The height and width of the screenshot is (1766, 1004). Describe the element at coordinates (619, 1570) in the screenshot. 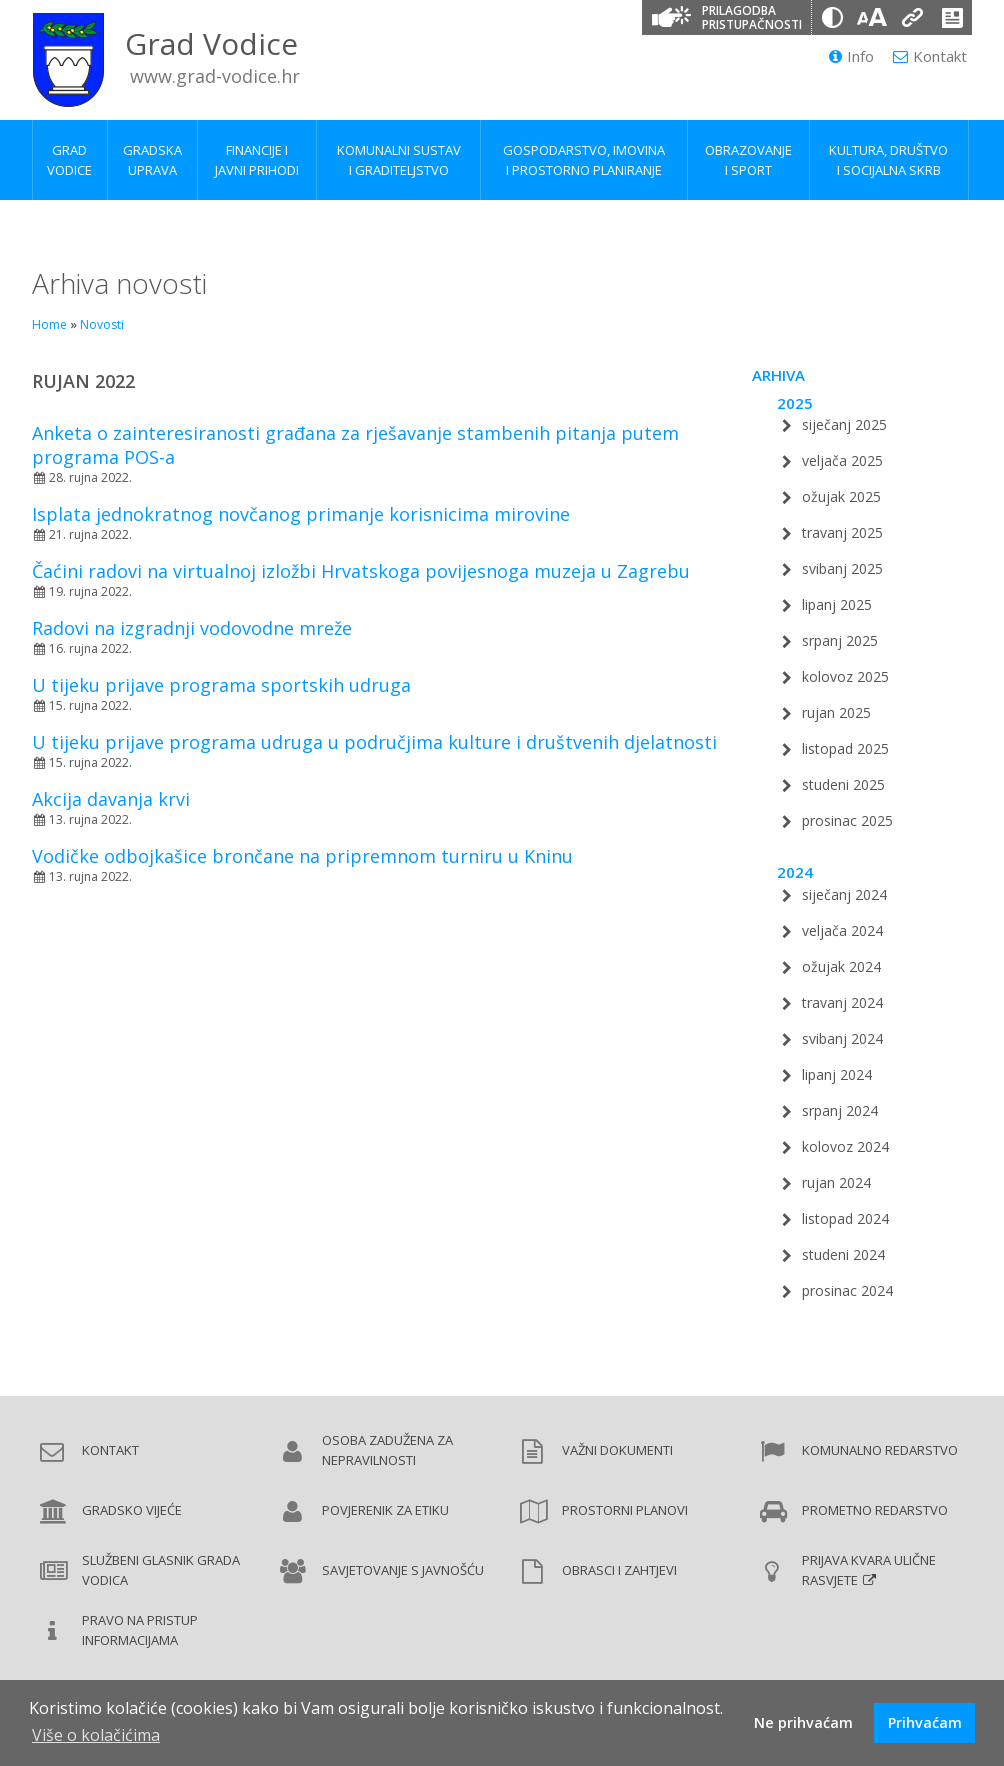

I see `Obrasci i zahtjevi` at that location.